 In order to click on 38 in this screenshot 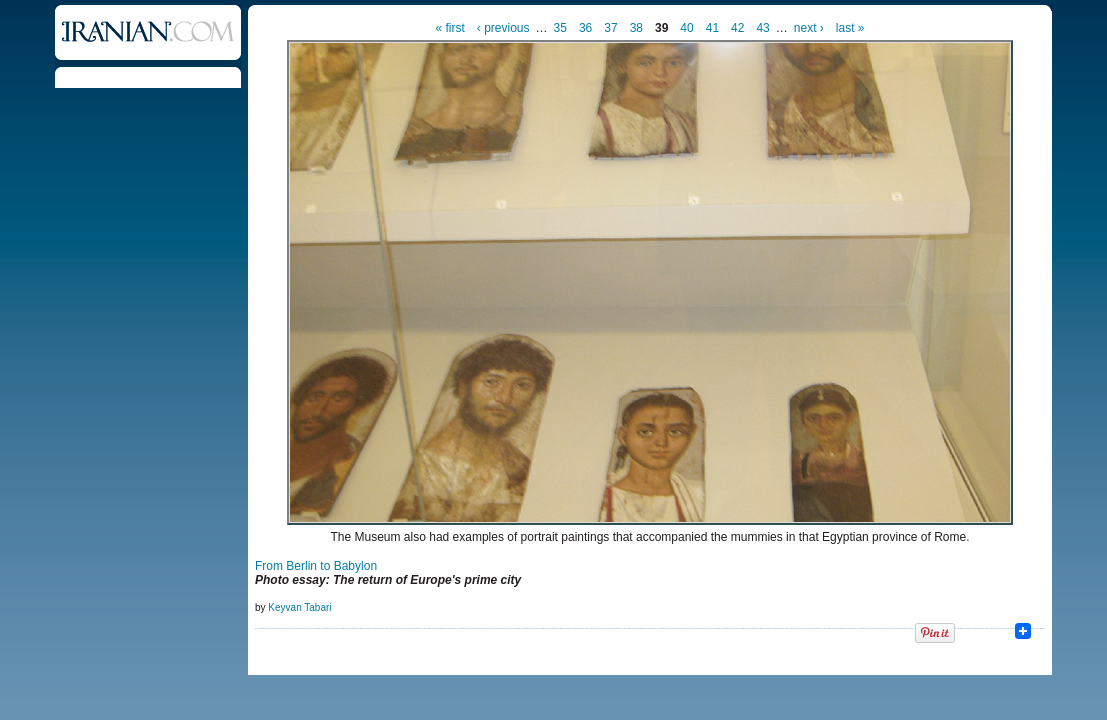, I will do `click(636, 28)`.